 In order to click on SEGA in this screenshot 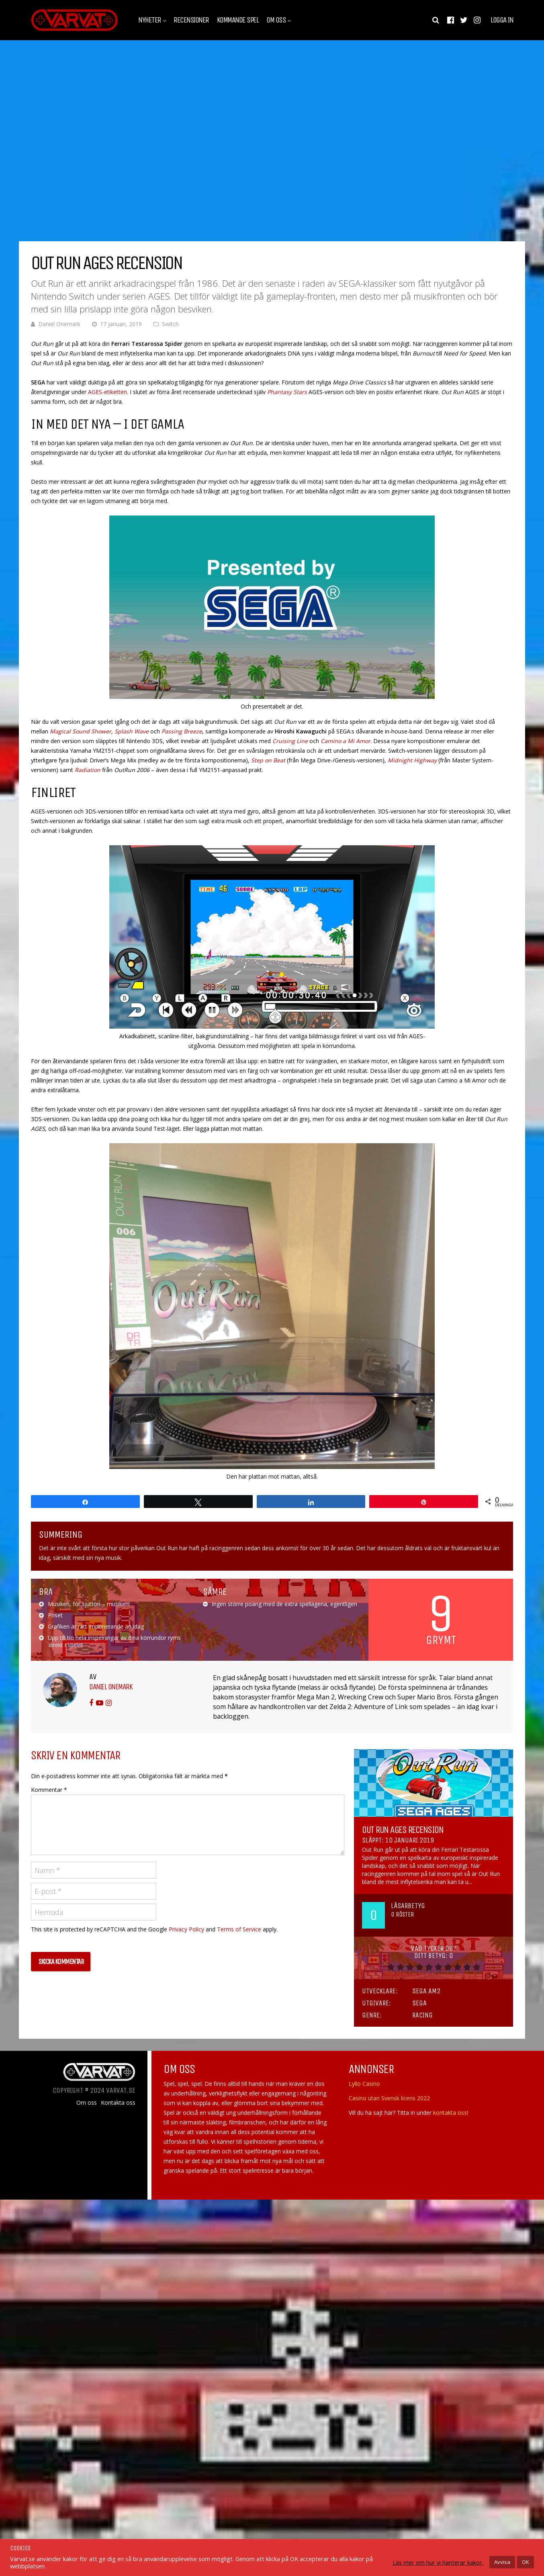, I will do `click(419, 2003)`.